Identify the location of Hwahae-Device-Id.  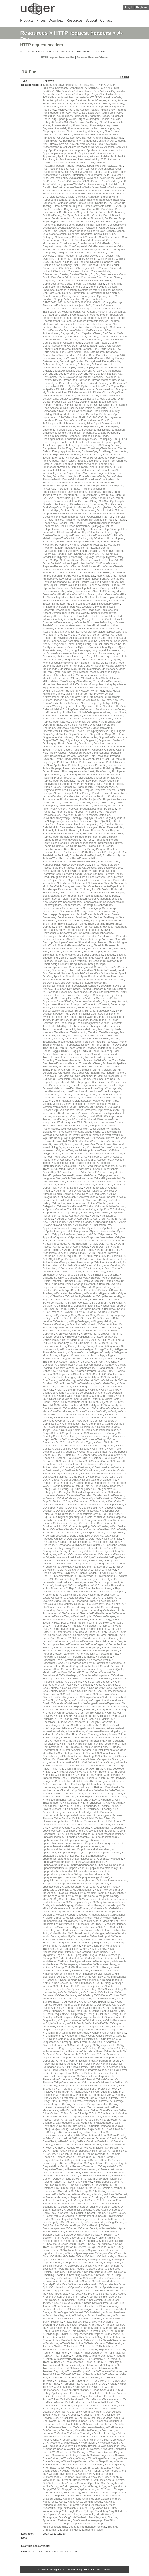
(81, 544).